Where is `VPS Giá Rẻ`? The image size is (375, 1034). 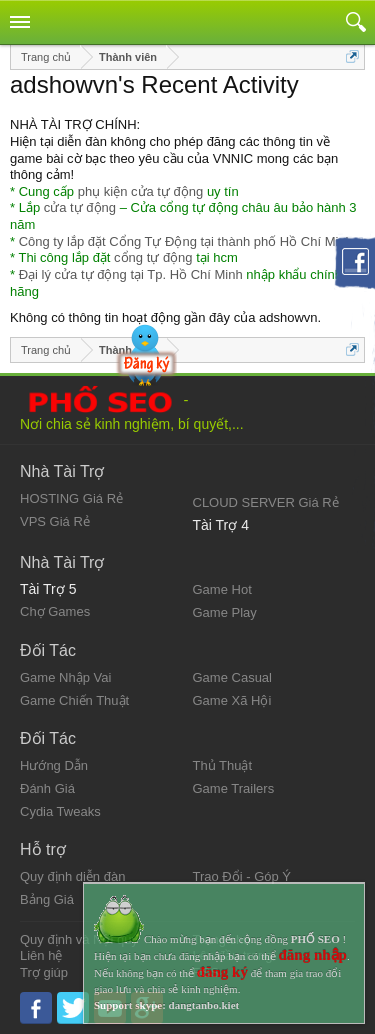
VPS Giá Rẻ is located at coordinates (55, 521).